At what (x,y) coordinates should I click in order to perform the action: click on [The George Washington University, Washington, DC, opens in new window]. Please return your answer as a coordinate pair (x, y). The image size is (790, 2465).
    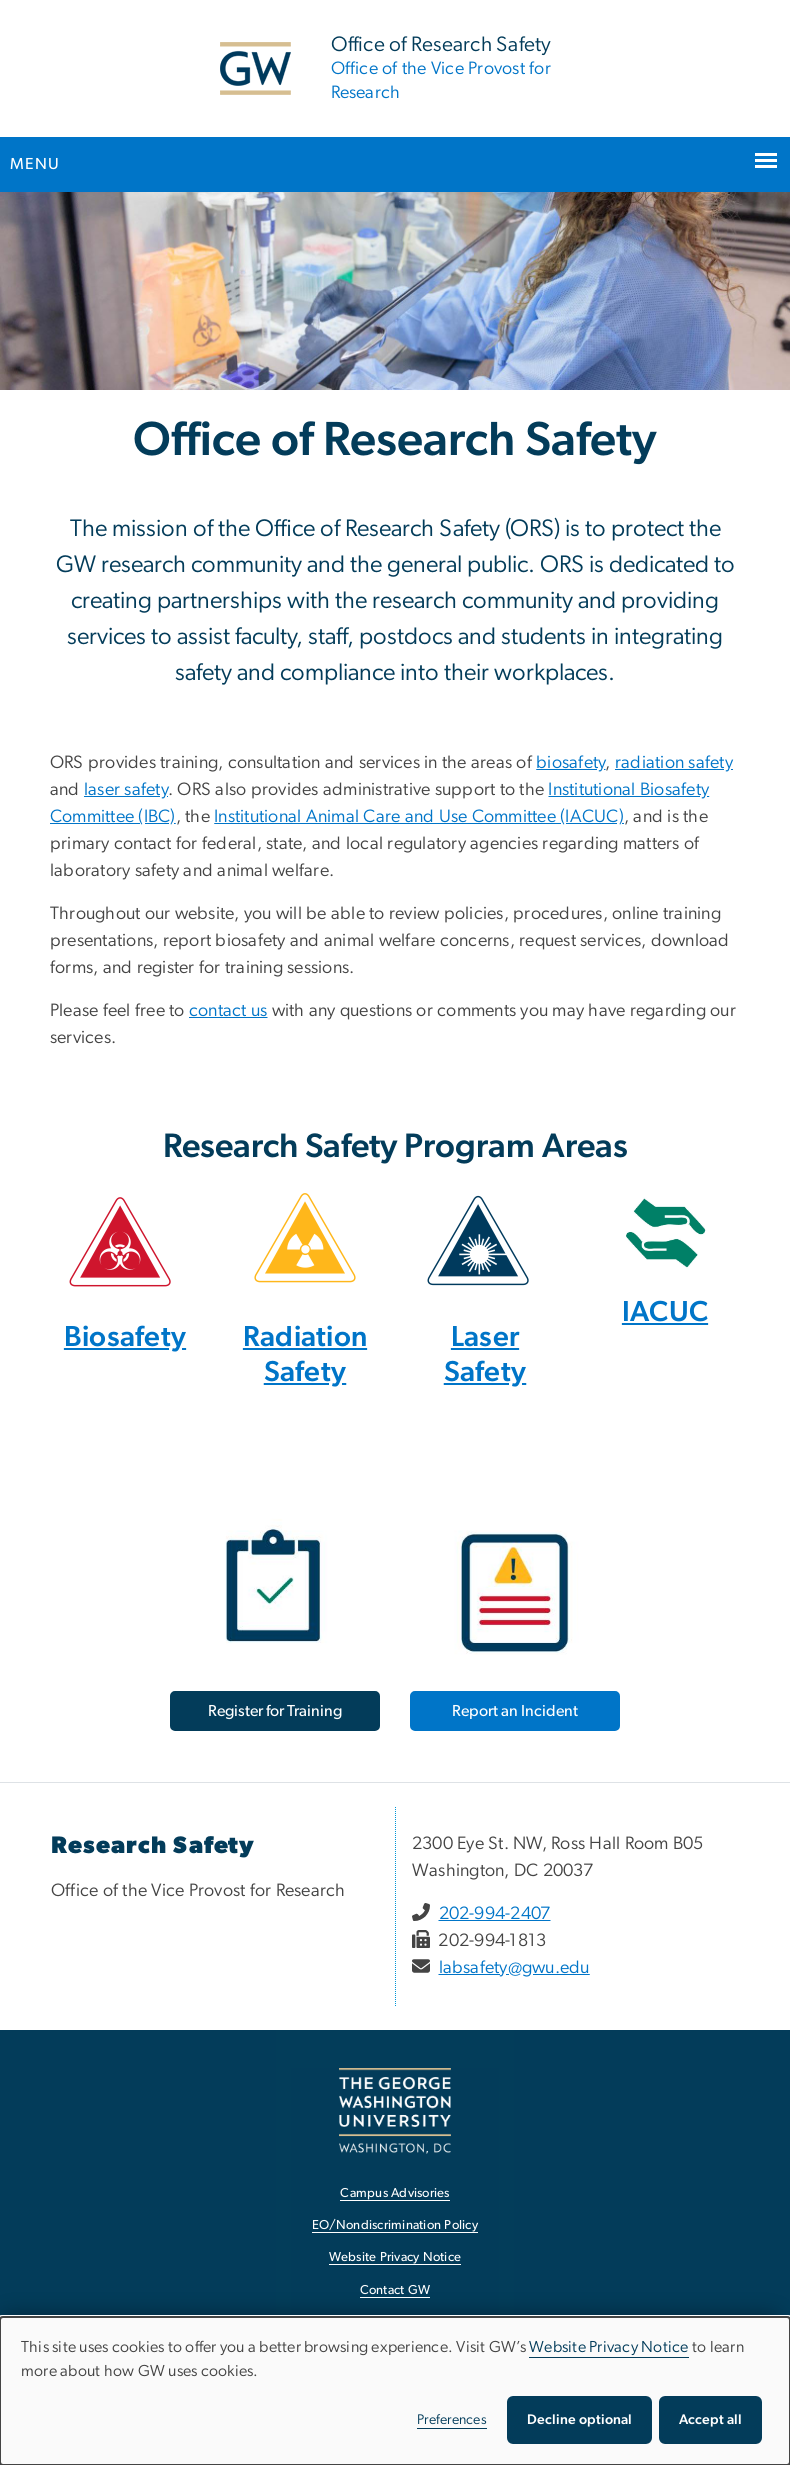
    Looking at the image, I should click on (395, 2110).